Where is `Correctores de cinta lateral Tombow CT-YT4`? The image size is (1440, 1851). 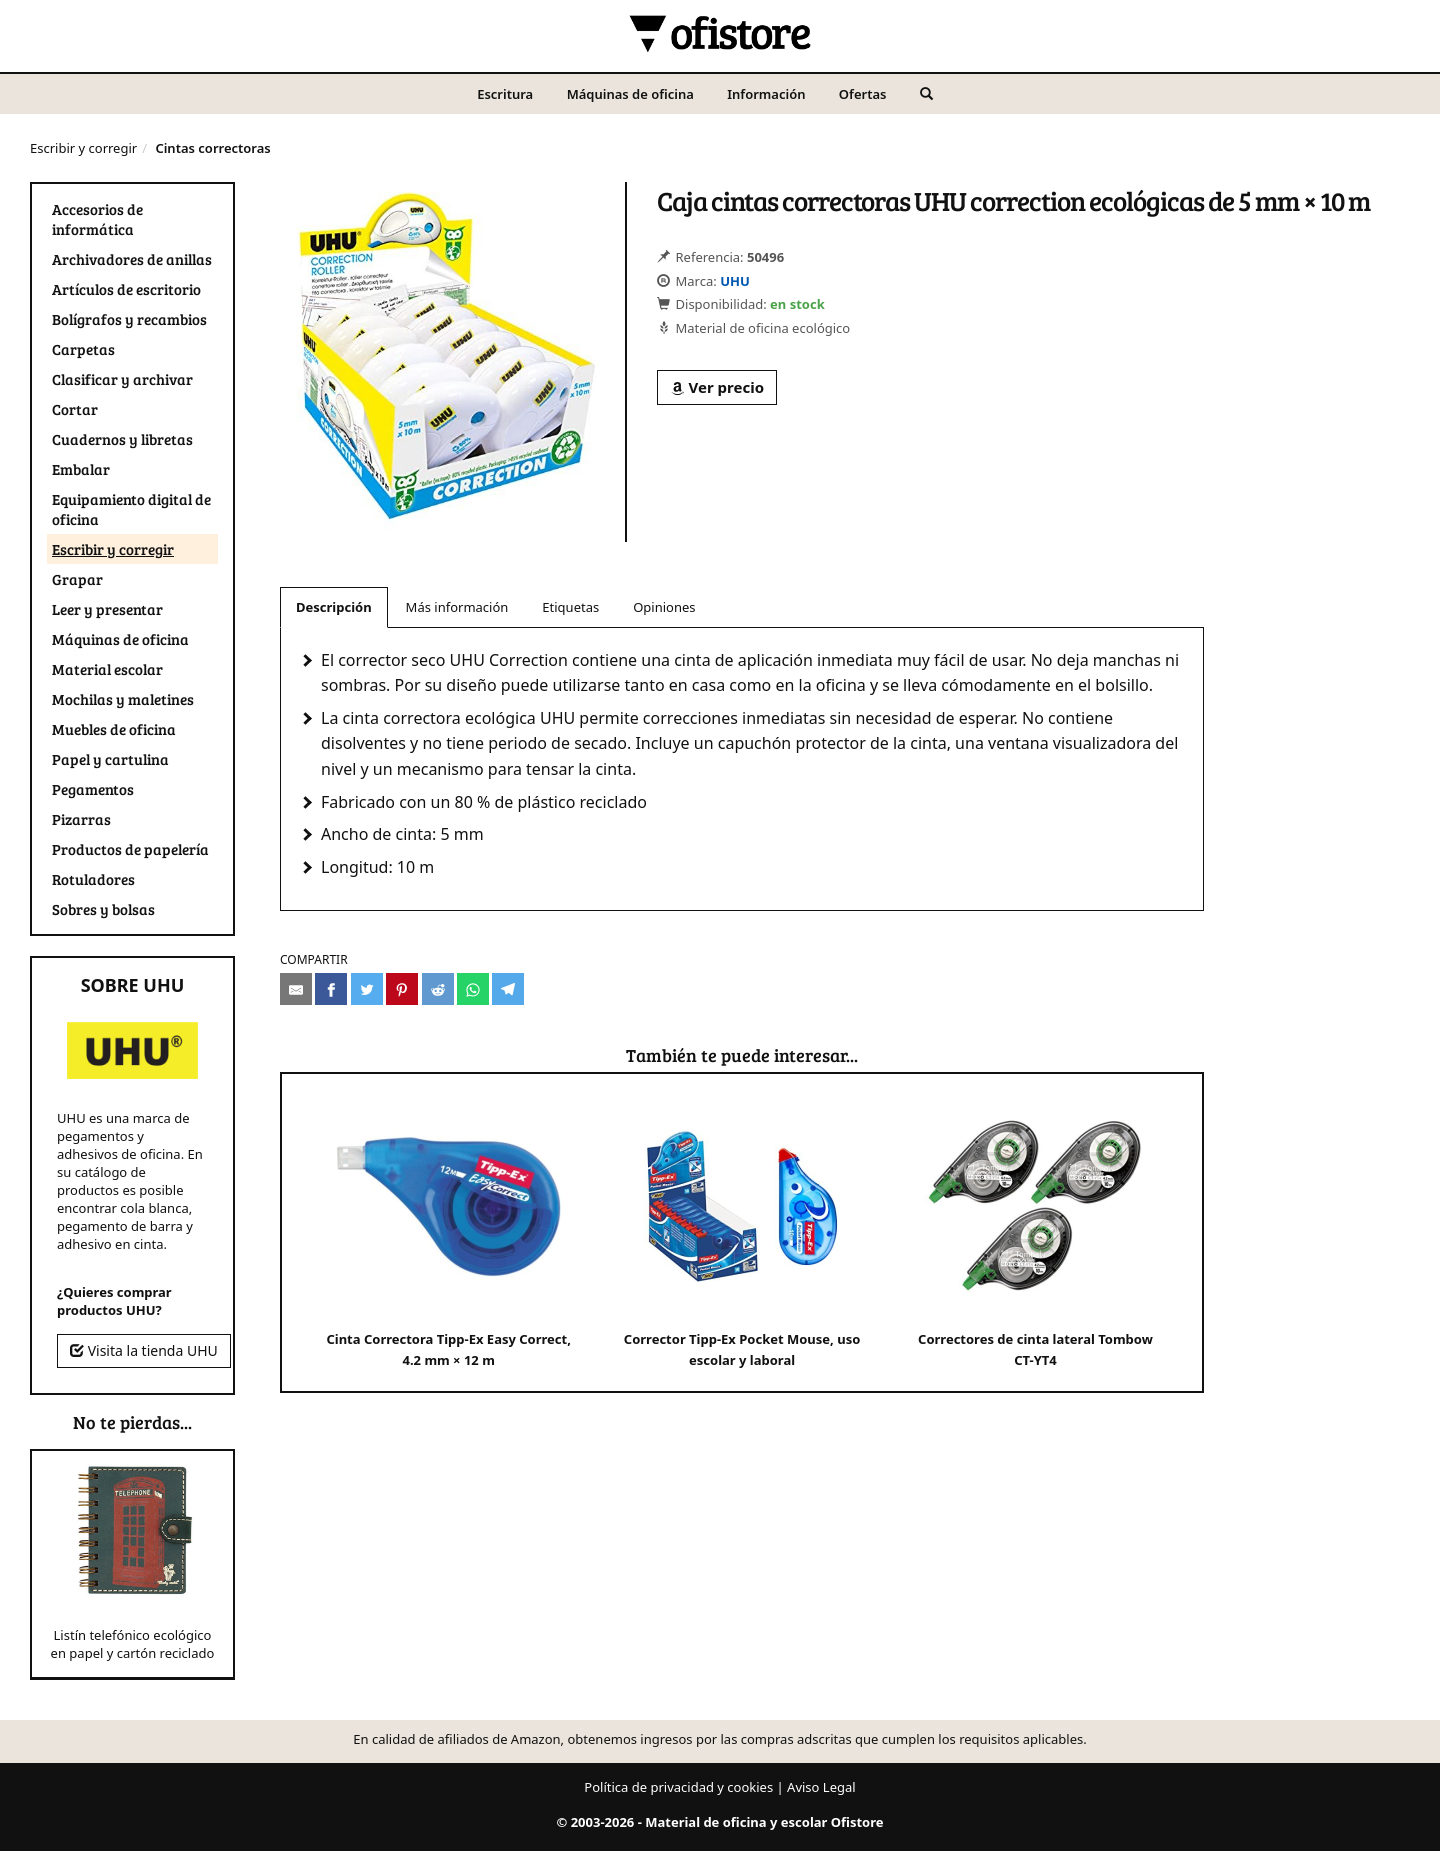 Correctores de cinta lateral Tombow CT-YT4 is located at coordinates (1035, 1231).